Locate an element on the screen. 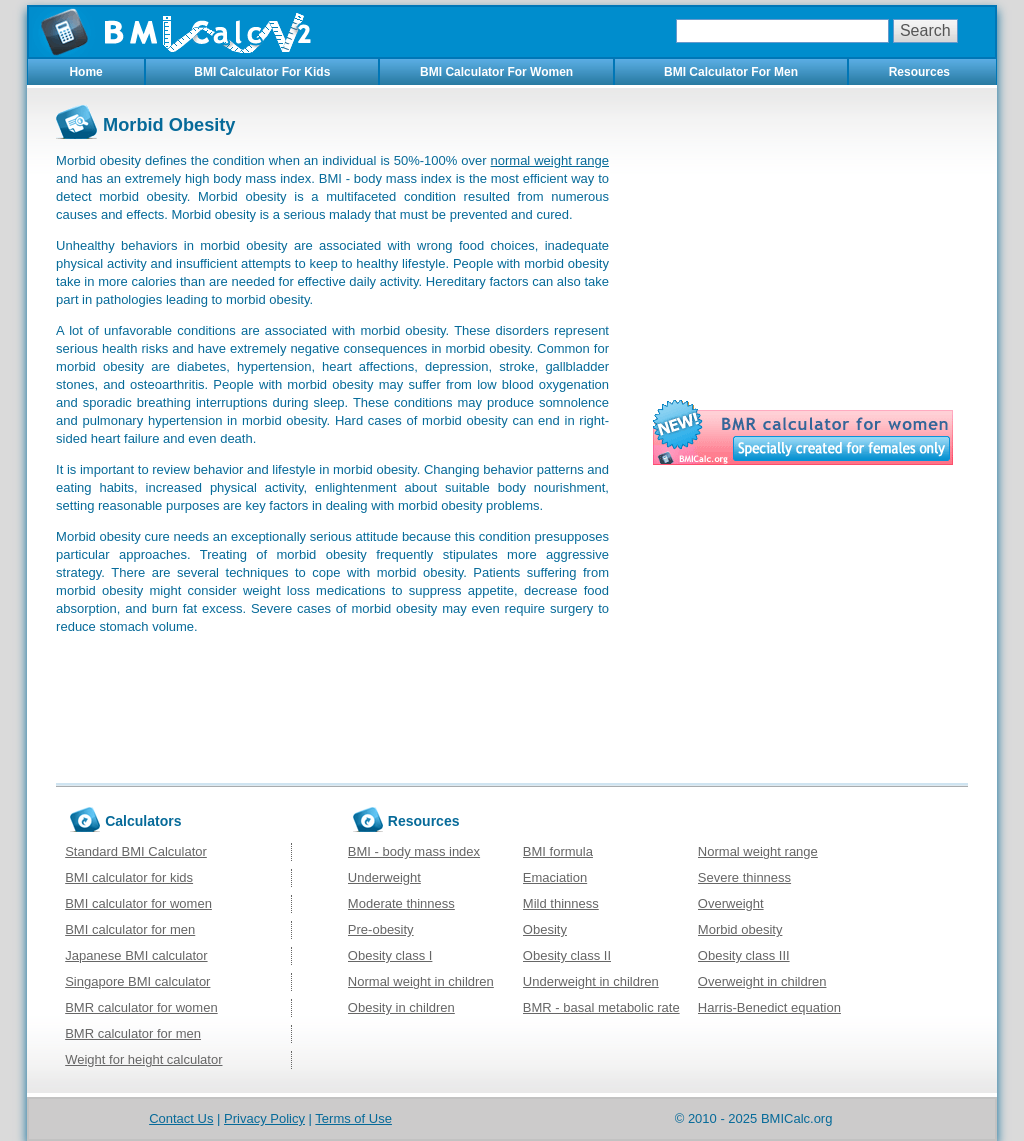 The width and height of the screenshot is (1024, 1141). BMI Calculator For Men is located at coordinates (731, 72).